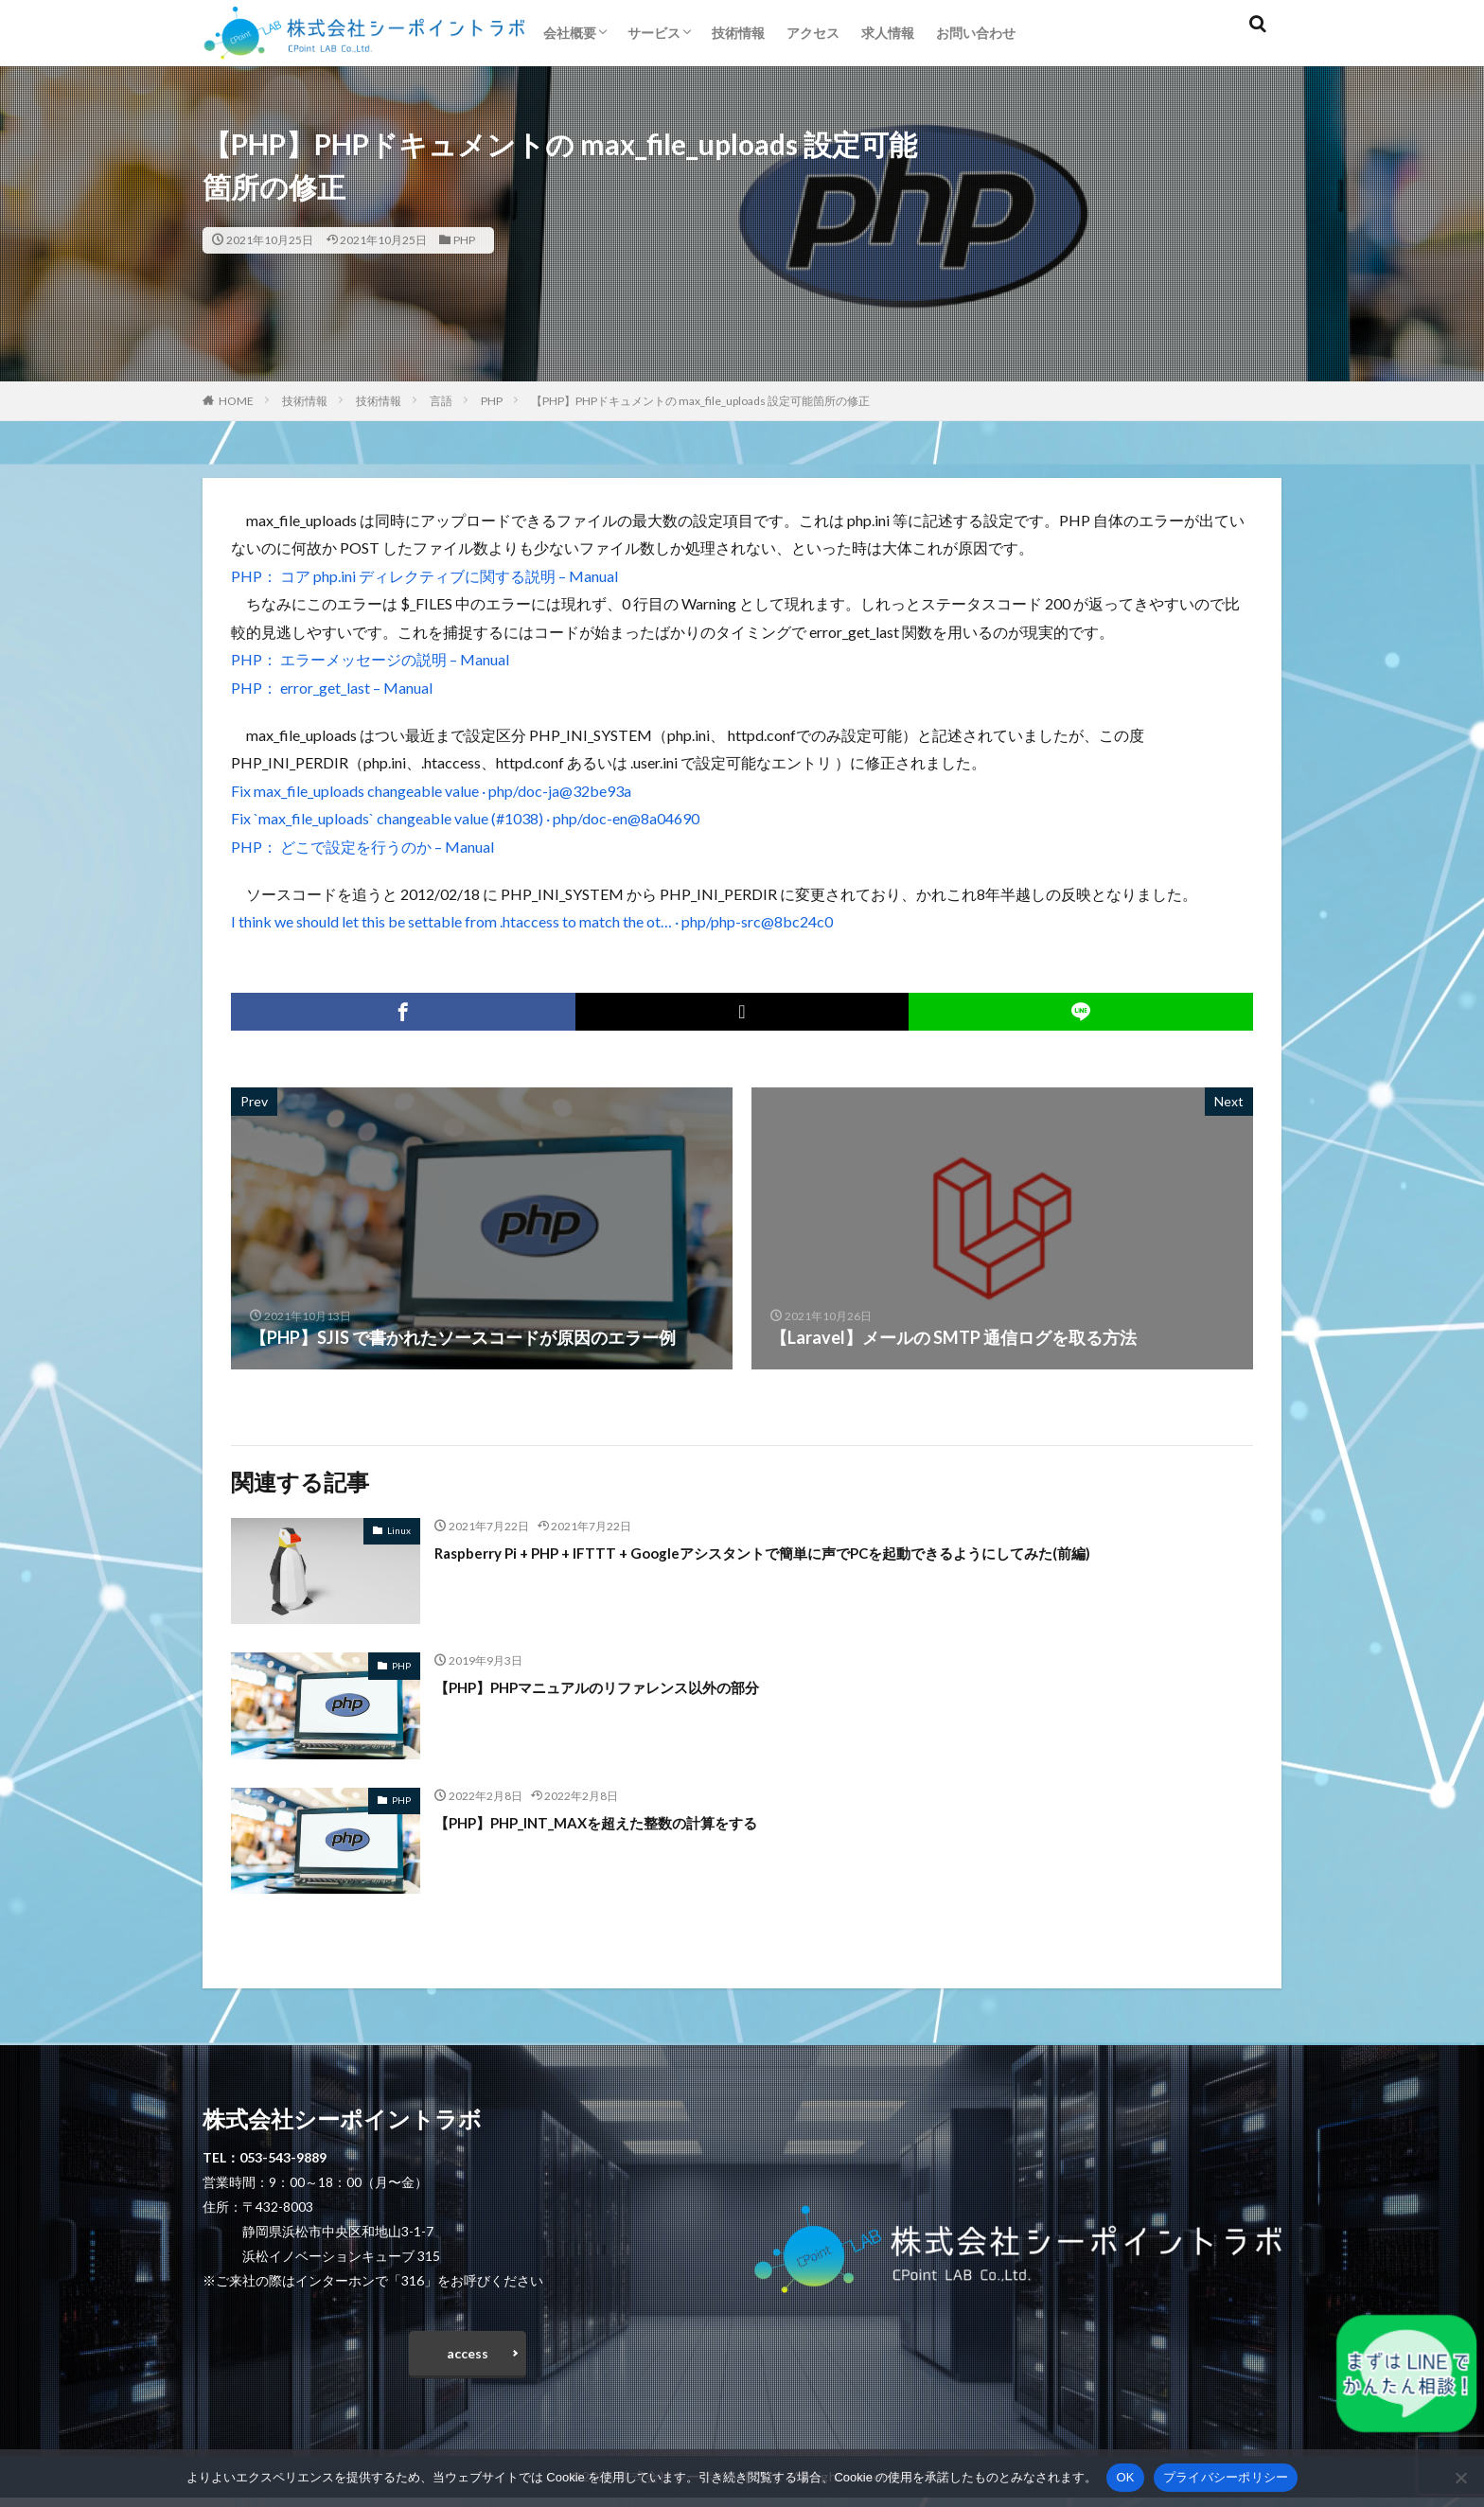 Image resolution: width=1484 pixels, height=2507 pixels. Describe the element at coordinates (887, 33) in the screenshot. I see `求人情報` at that location.